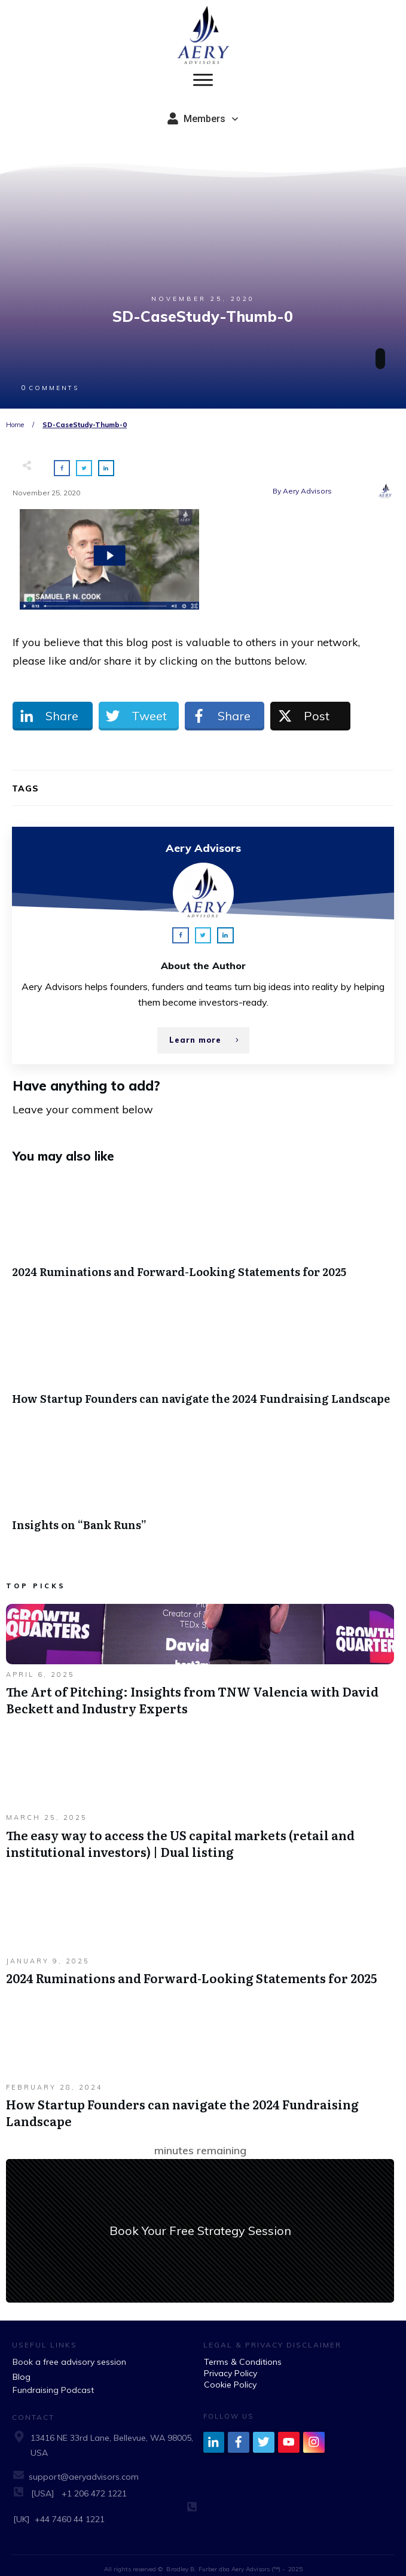 The height and width of the screenshot is (2576, 406). What do you see at coordinates (53, 2379) in the screenshot?
I see `Fundraising Podcast` at bounding box center [53, 2379].